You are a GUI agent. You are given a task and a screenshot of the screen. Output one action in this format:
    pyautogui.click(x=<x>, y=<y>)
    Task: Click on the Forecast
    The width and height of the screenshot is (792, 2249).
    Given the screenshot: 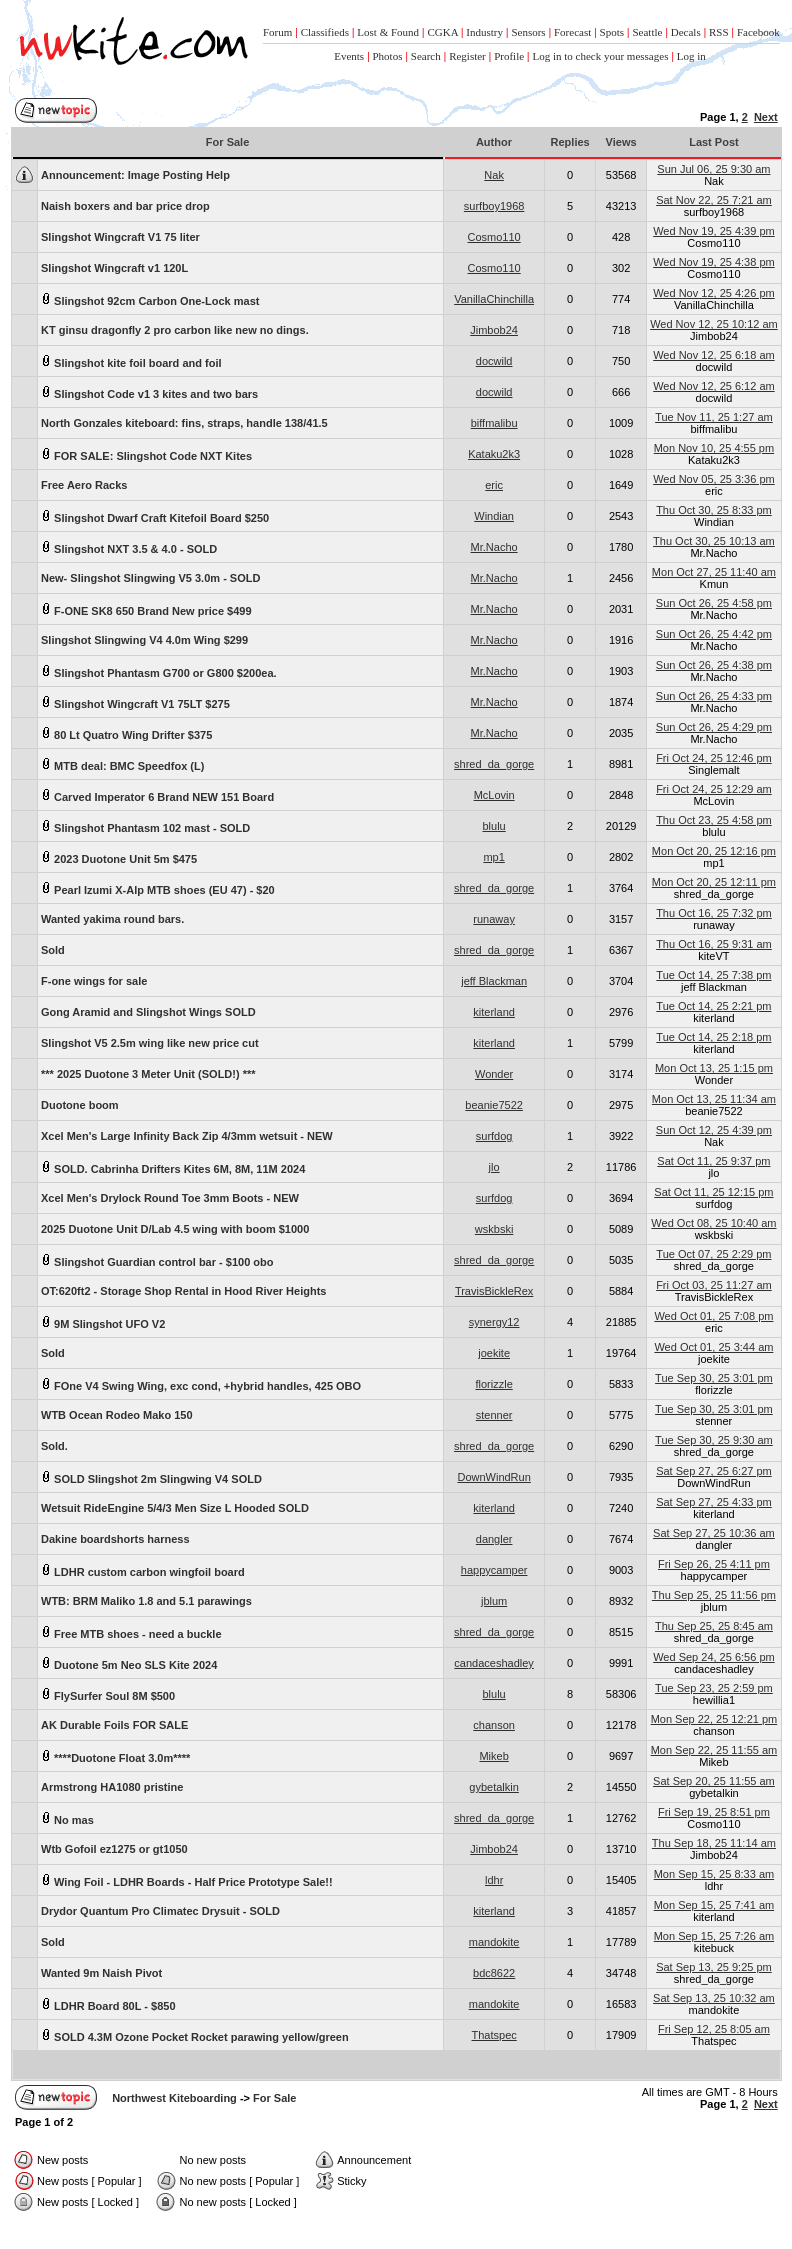 What is the action you would take?
    pyautogui.click(x=572, y=32)
    